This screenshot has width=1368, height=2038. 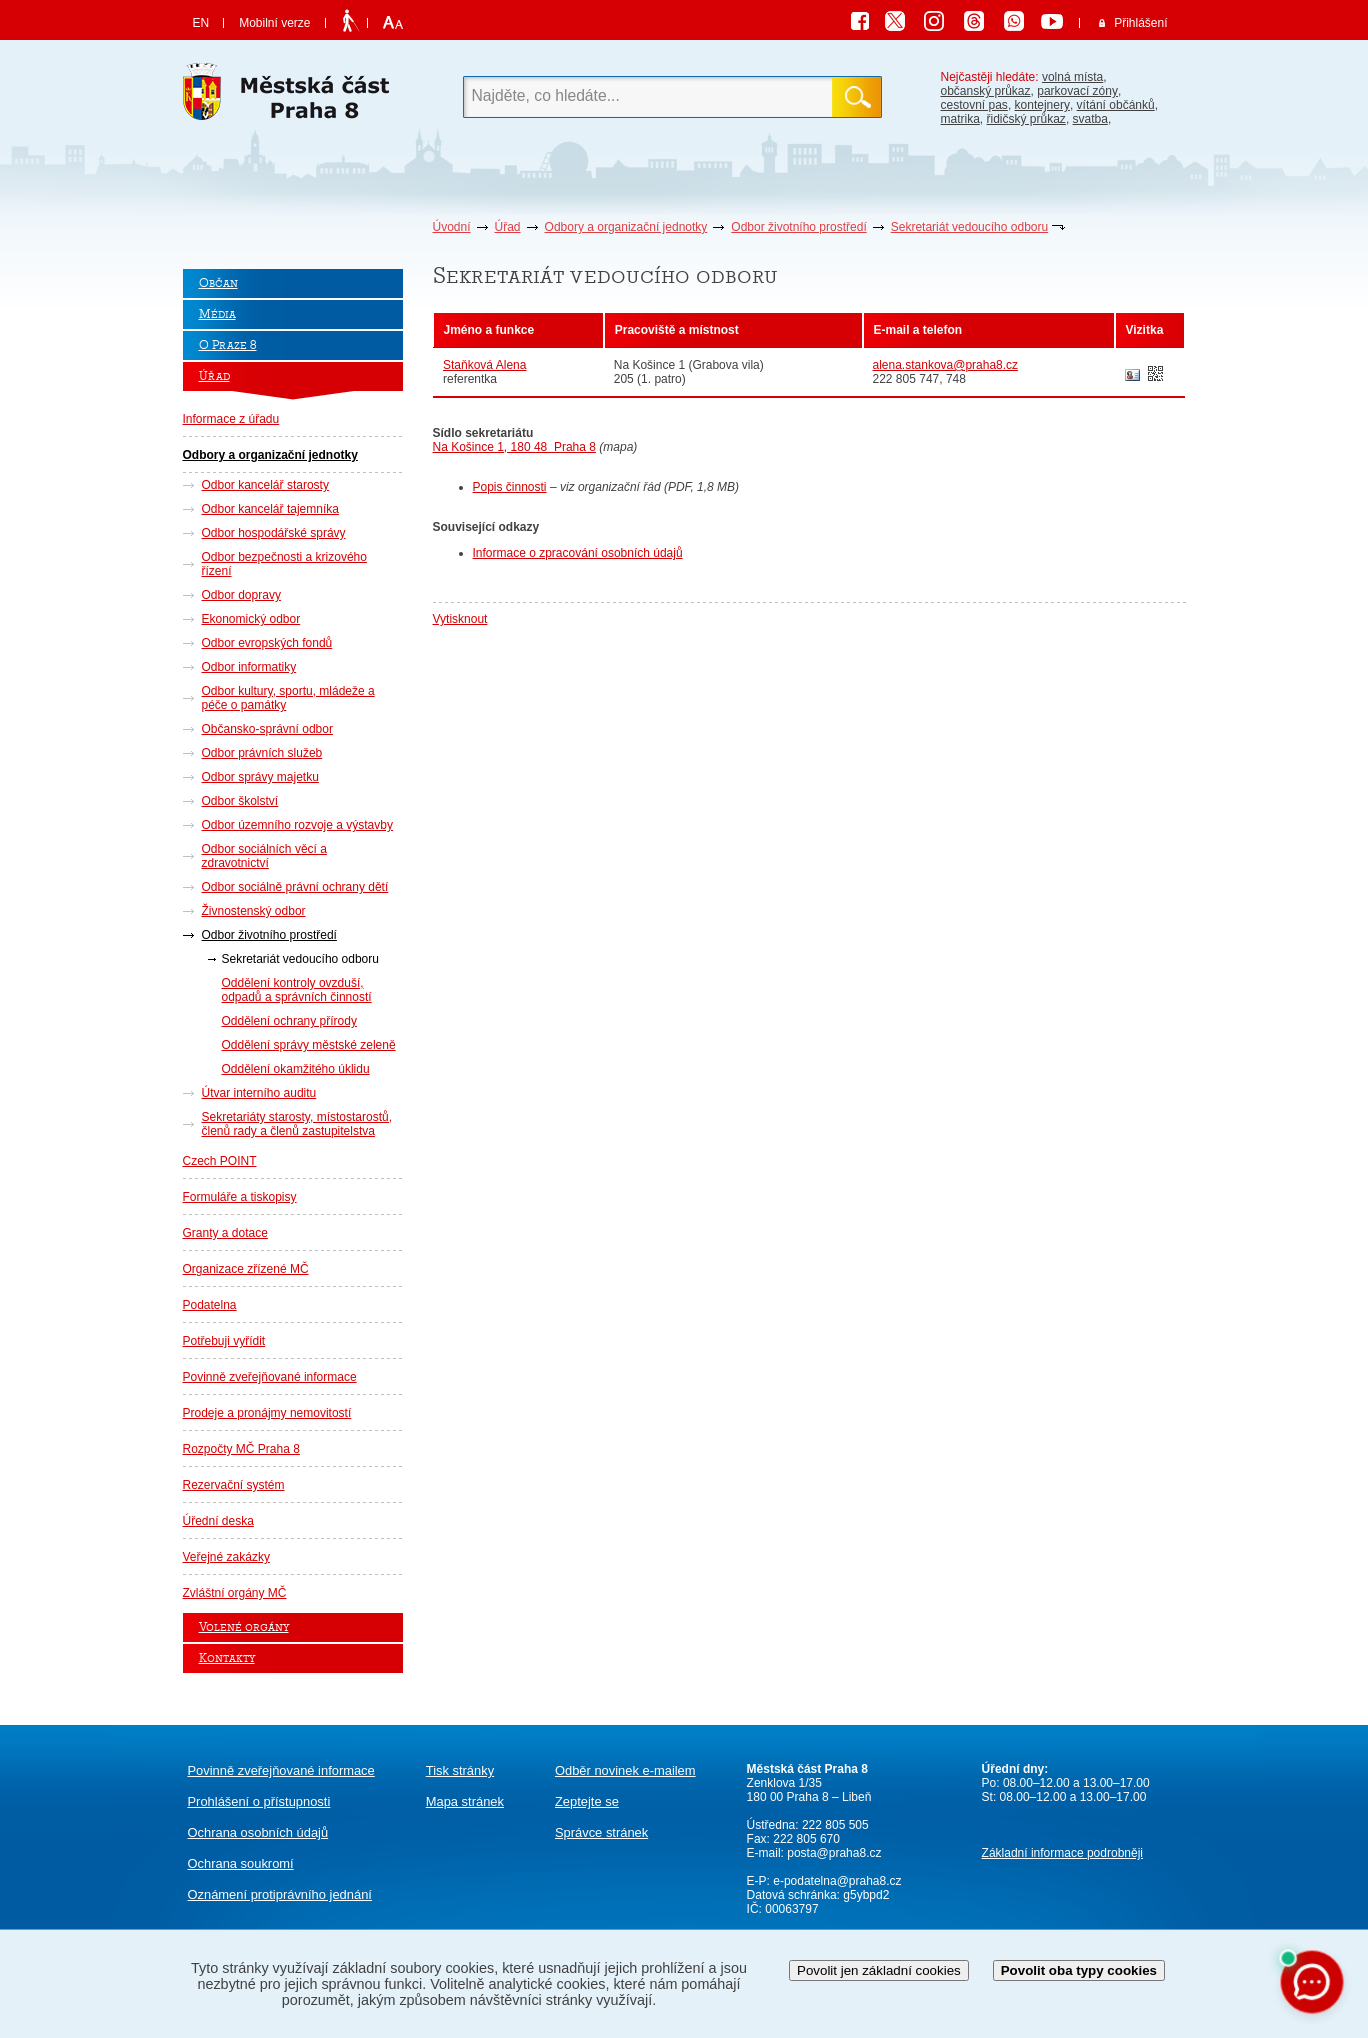 I want to click on Odbor školství, so click(x=240, y=801).